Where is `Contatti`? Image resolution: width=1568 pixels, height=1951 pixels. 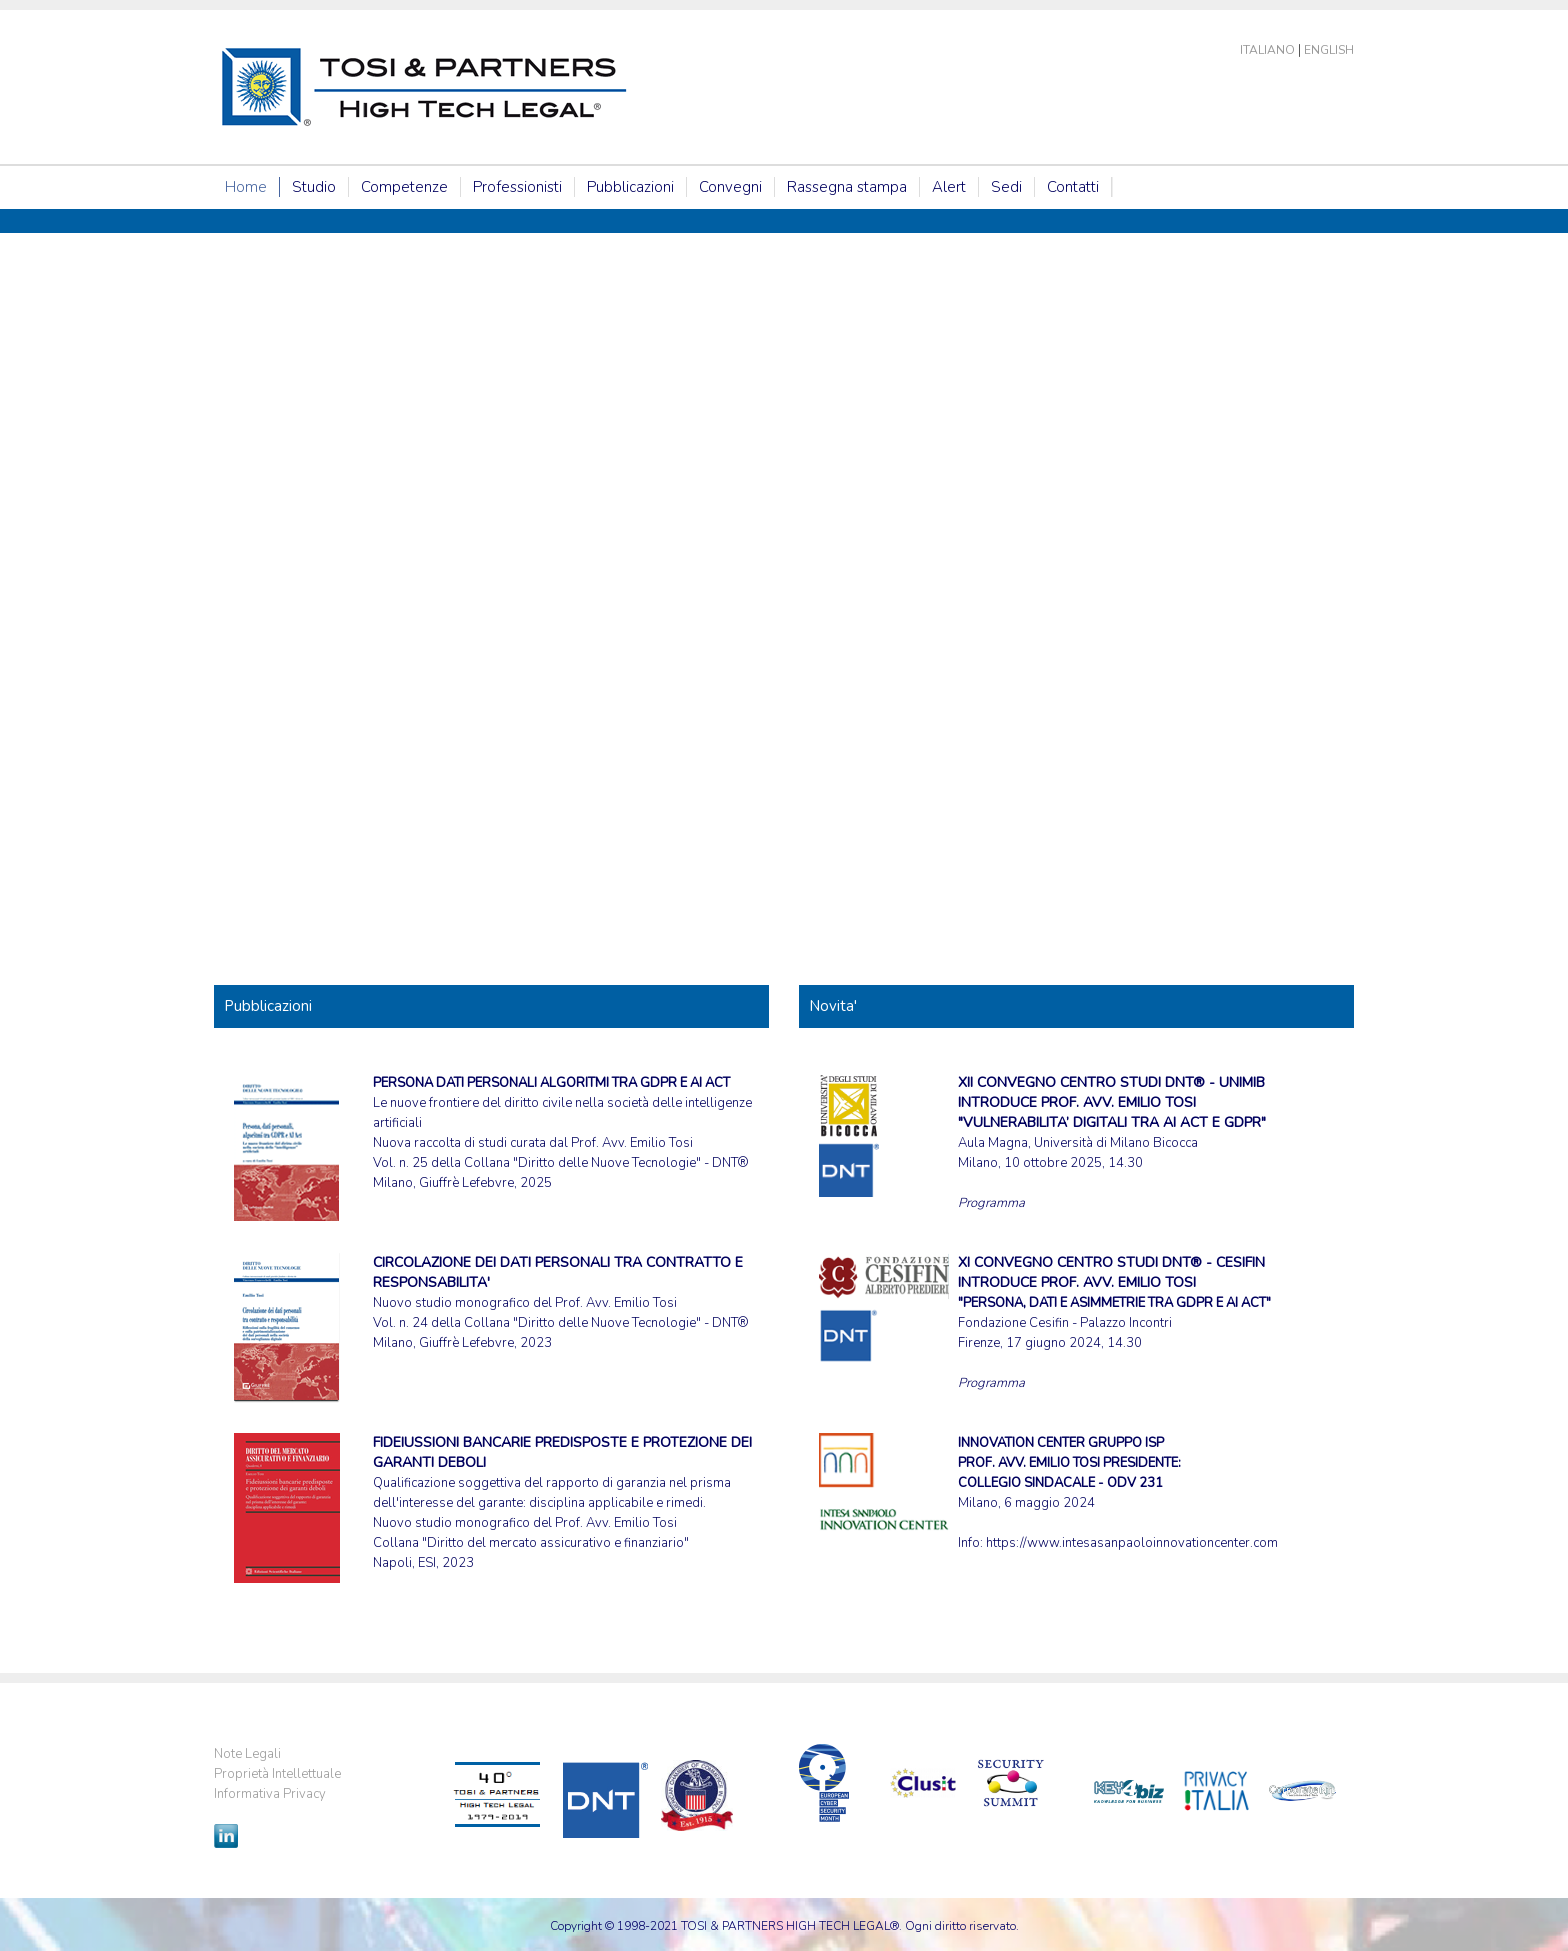 Contatti is located at coordinates (1073, 187).